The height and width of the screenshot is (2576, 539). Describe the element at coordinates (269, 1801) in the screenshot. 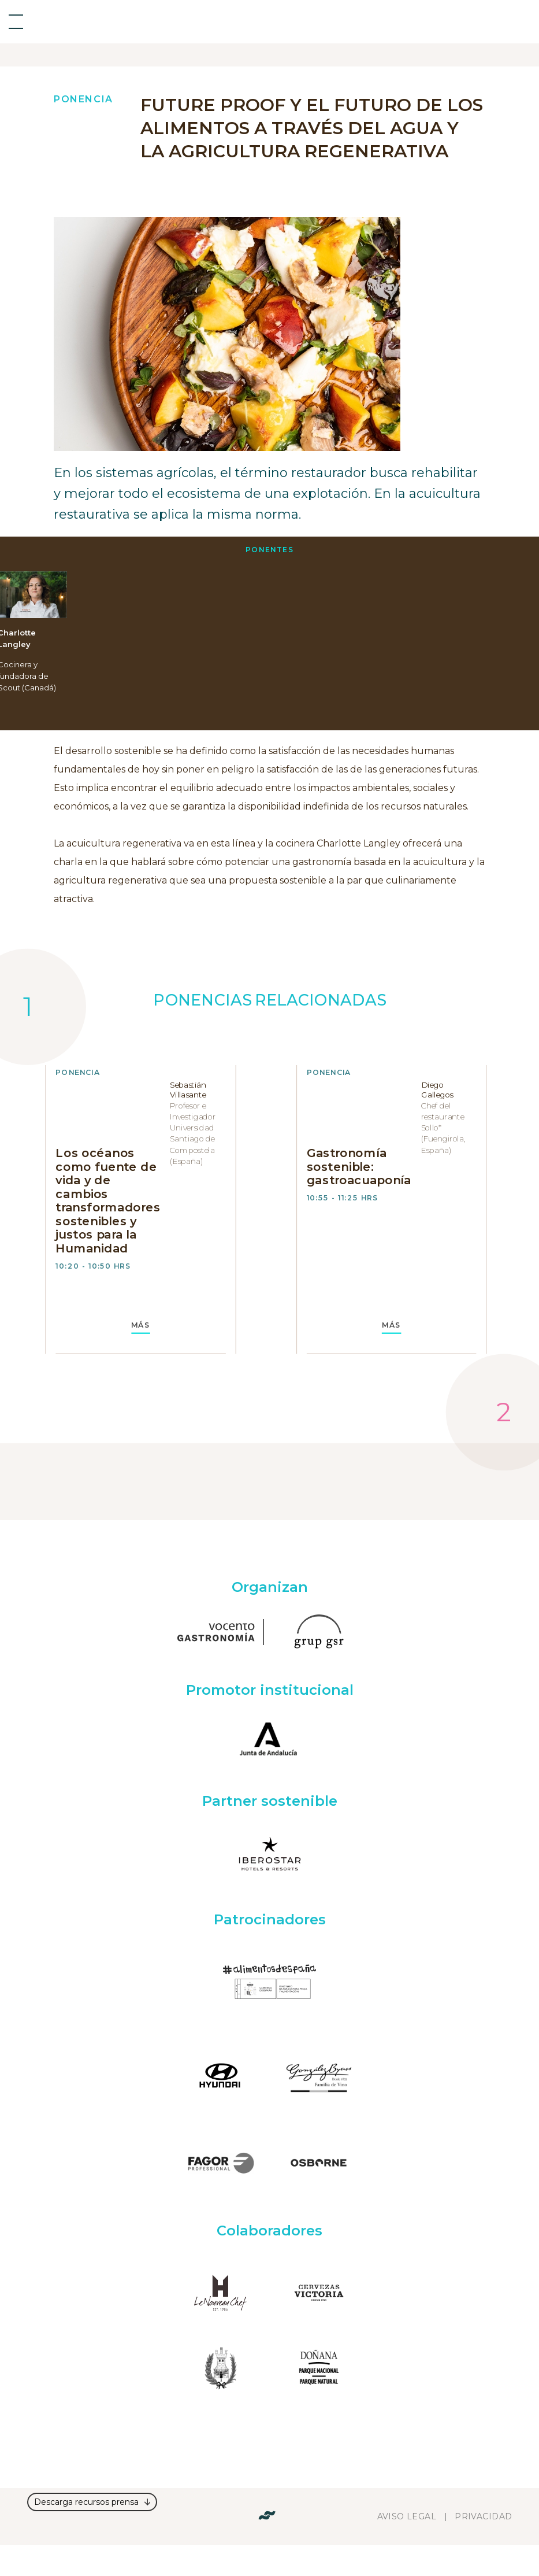

I see `Partner sostenible` at that location.